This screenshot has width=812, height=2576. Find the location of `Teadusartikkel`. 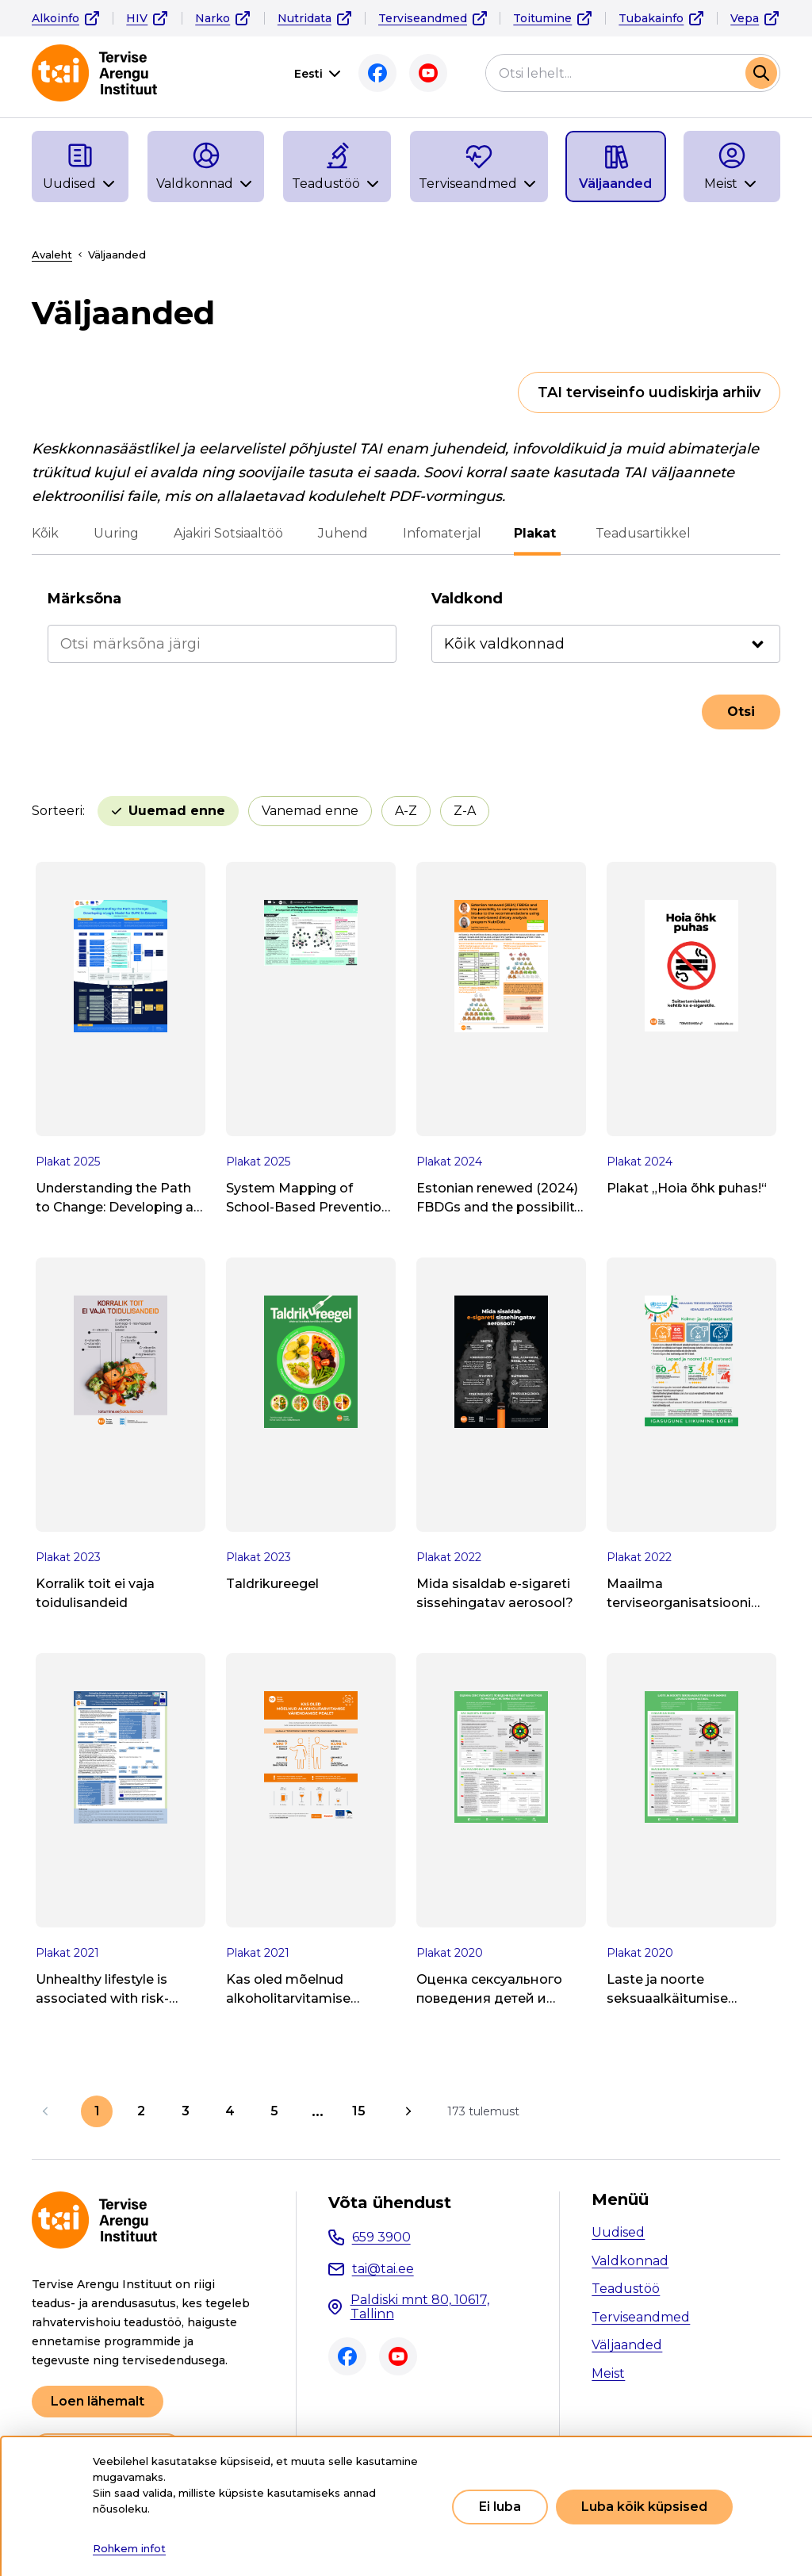

Teadusartikkel is located at coordinates (640, 533).